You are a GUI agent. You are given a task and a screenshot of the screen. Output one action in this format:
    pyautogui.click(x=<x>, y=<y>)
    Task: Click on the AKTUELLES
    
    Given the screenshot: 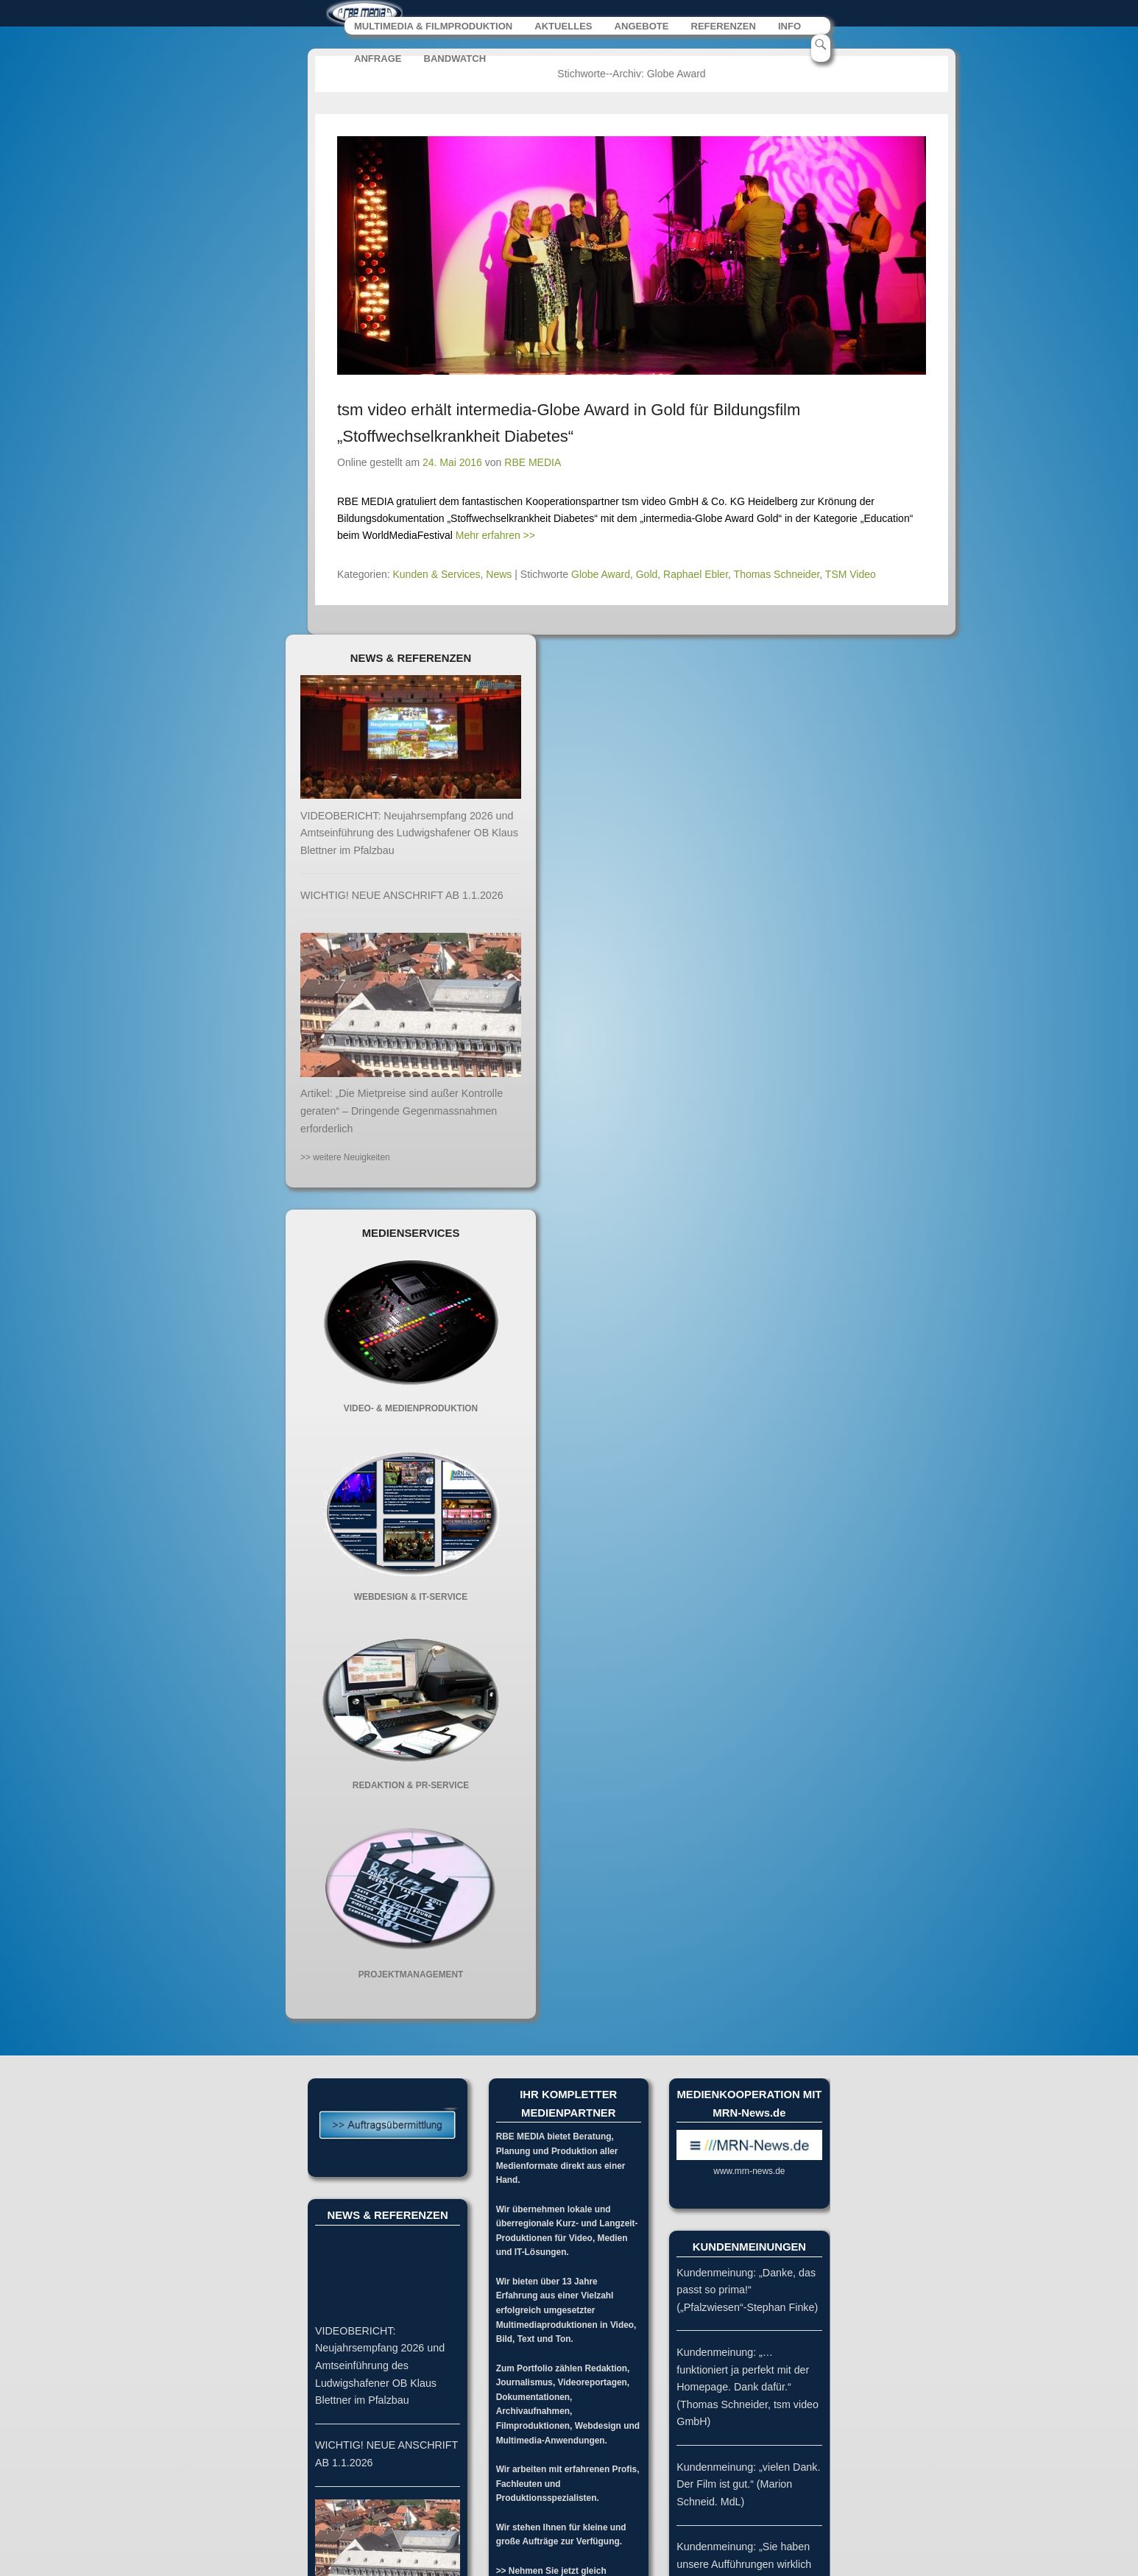 What is the action you would take?
    pyautogui.click(x=564, y=28)
    